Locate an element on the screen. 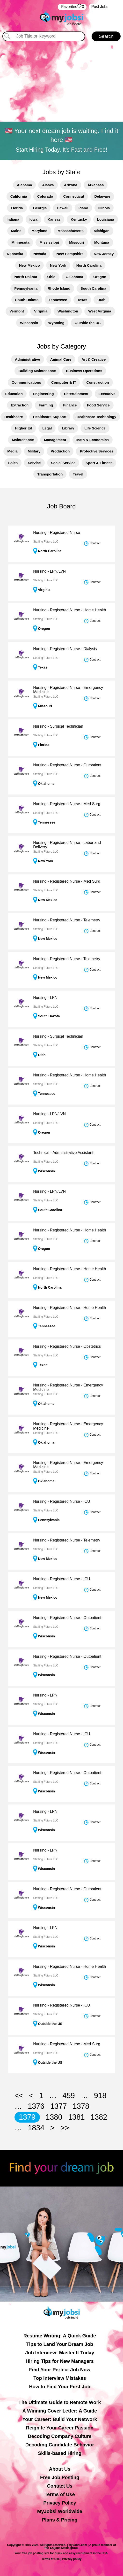 The width and height of the screenshot is (123, 2576). Maine is located at coordinates (16, 231).